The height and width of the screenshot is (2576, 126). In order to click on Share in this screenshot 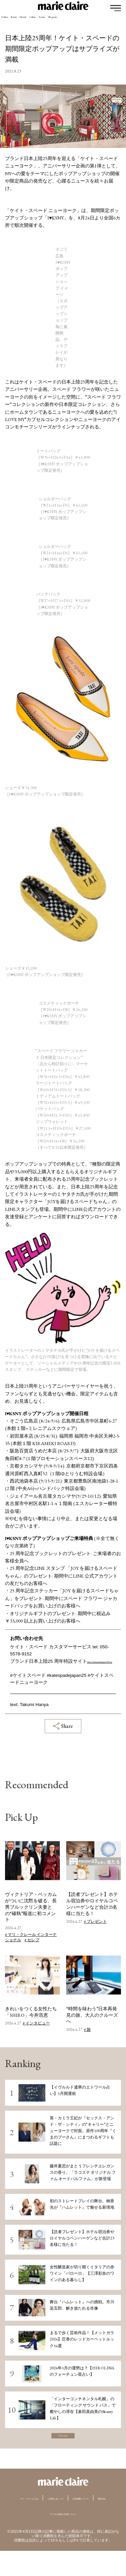, I will do `click(63, 1733)`.